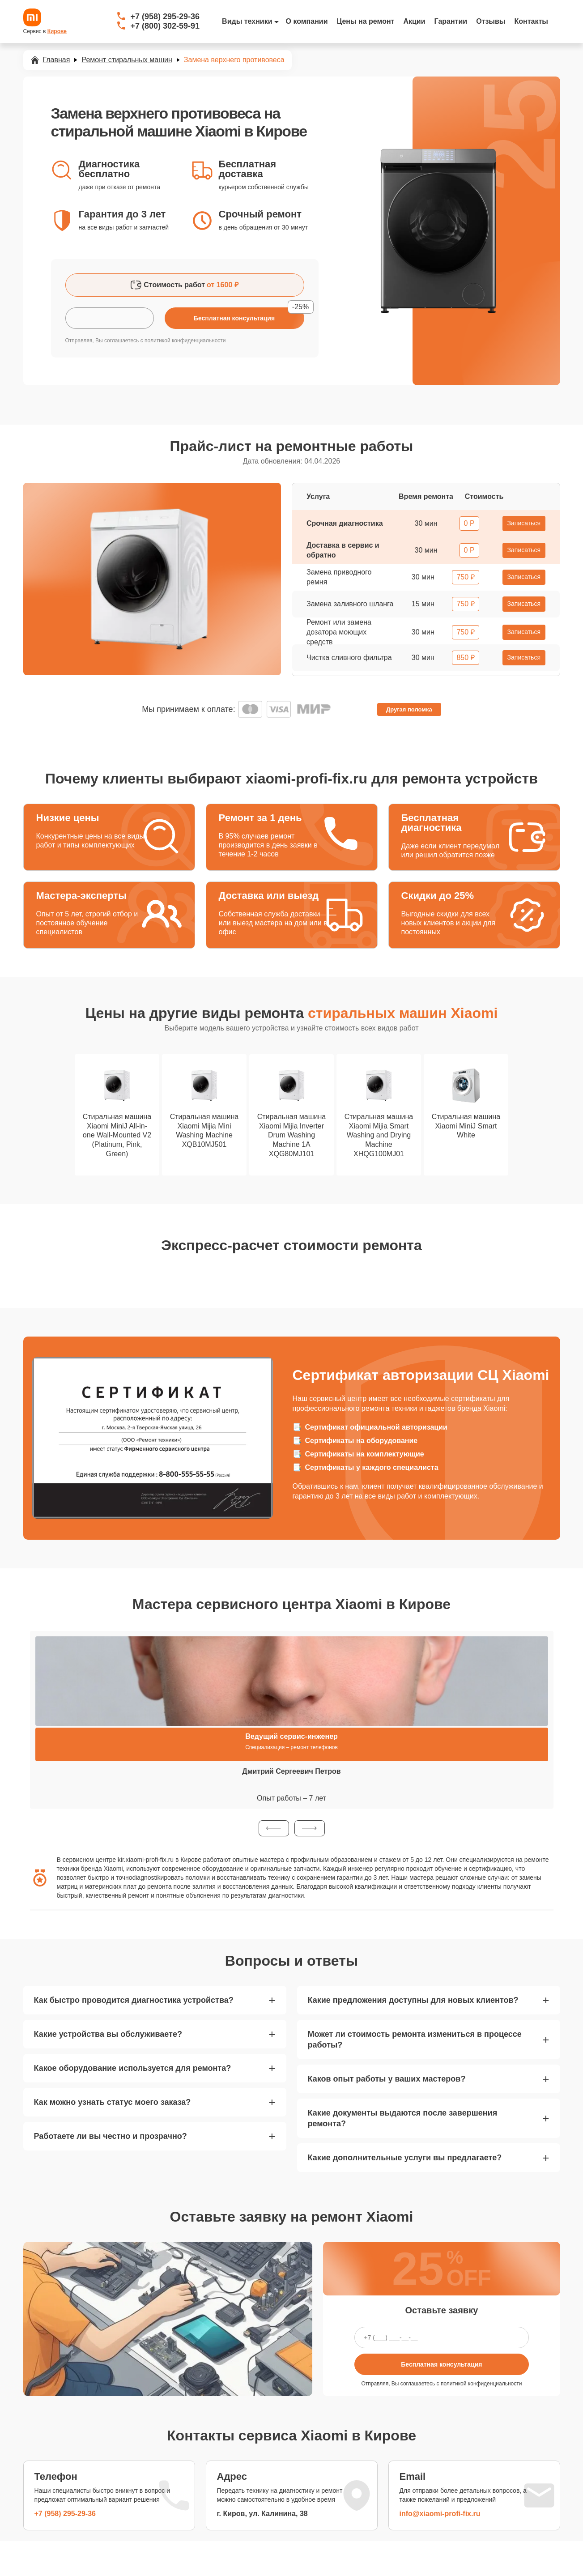  Describe the element at coordinates (350, 604) in the screenshot. I see `Замена заливного шланга` at that location.